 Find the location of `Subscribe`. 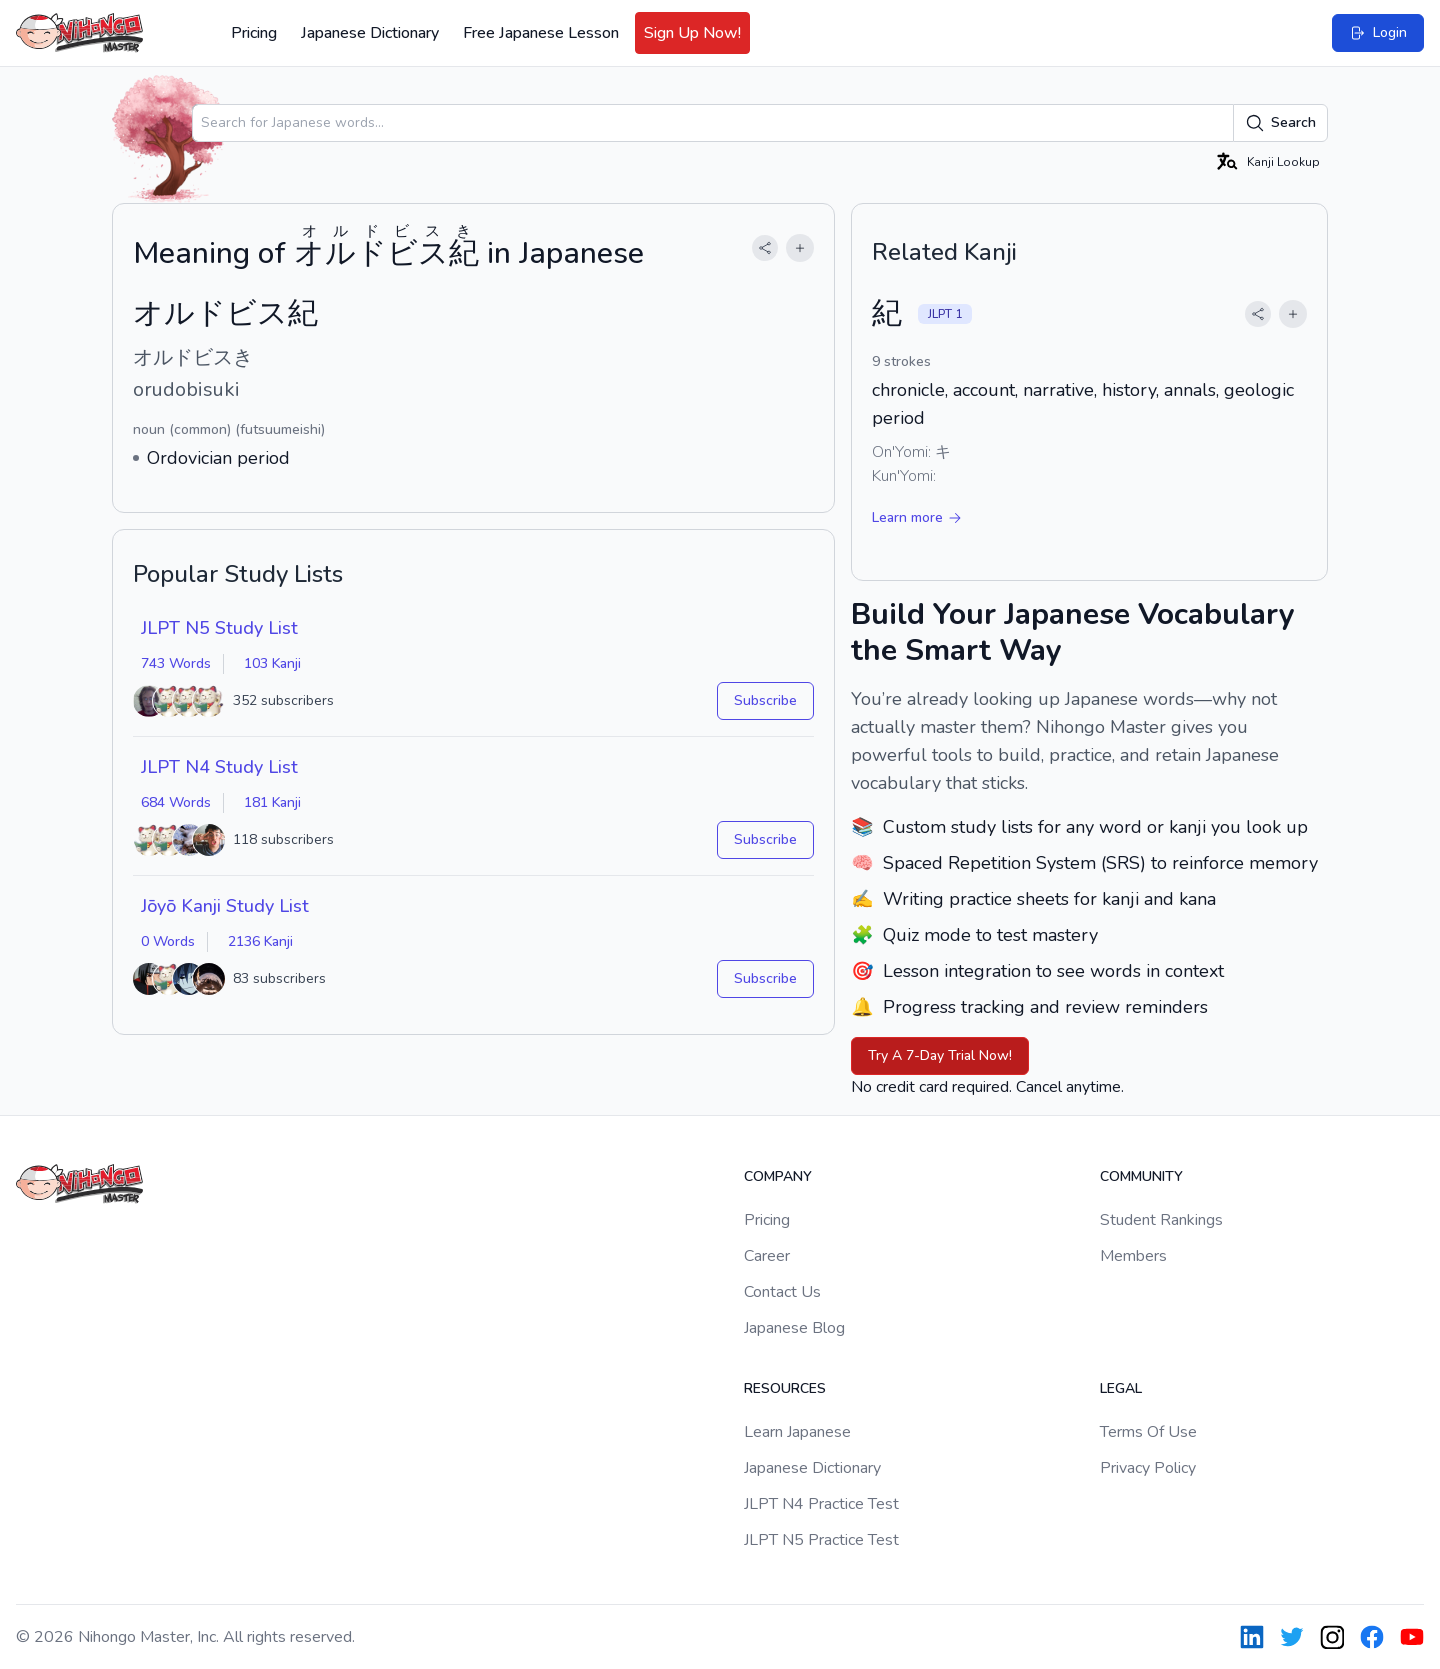

Subscribe is located at coordinates (765, 700).